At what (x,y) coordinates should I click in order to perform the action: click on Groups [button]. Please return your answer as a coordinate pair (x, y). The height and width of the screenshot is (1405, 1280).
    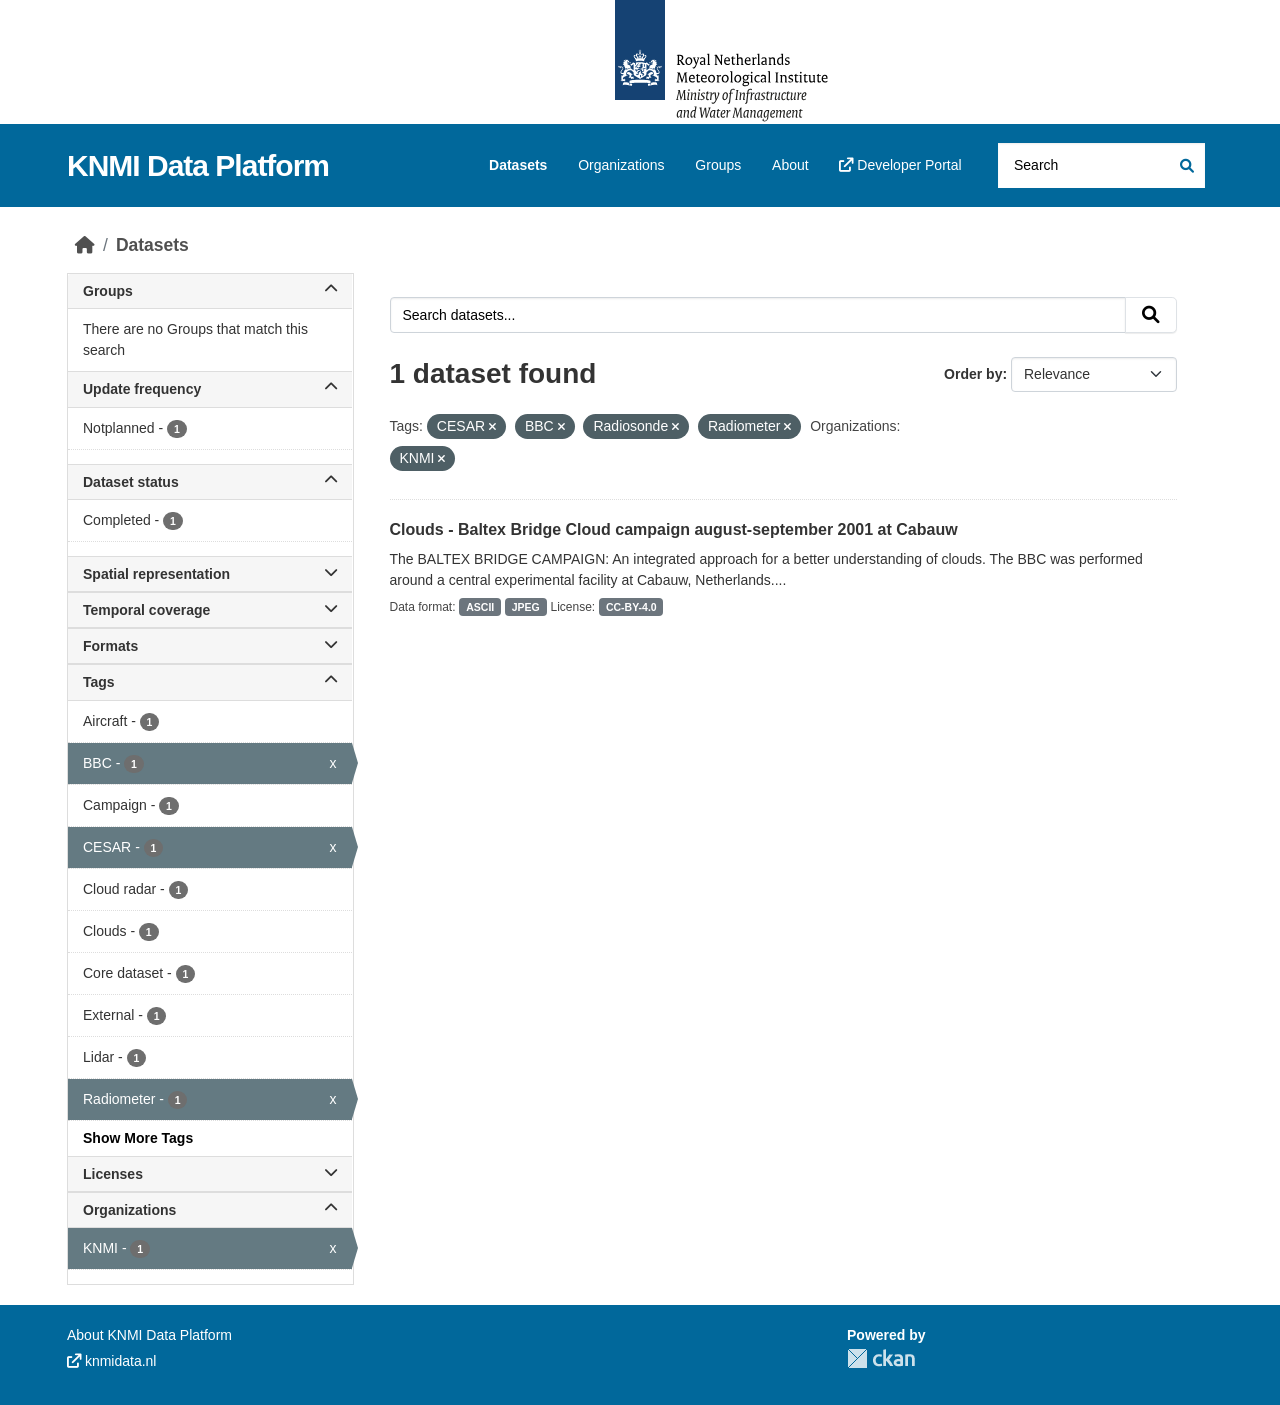
    Looking at the image, I should click on (210, 291).